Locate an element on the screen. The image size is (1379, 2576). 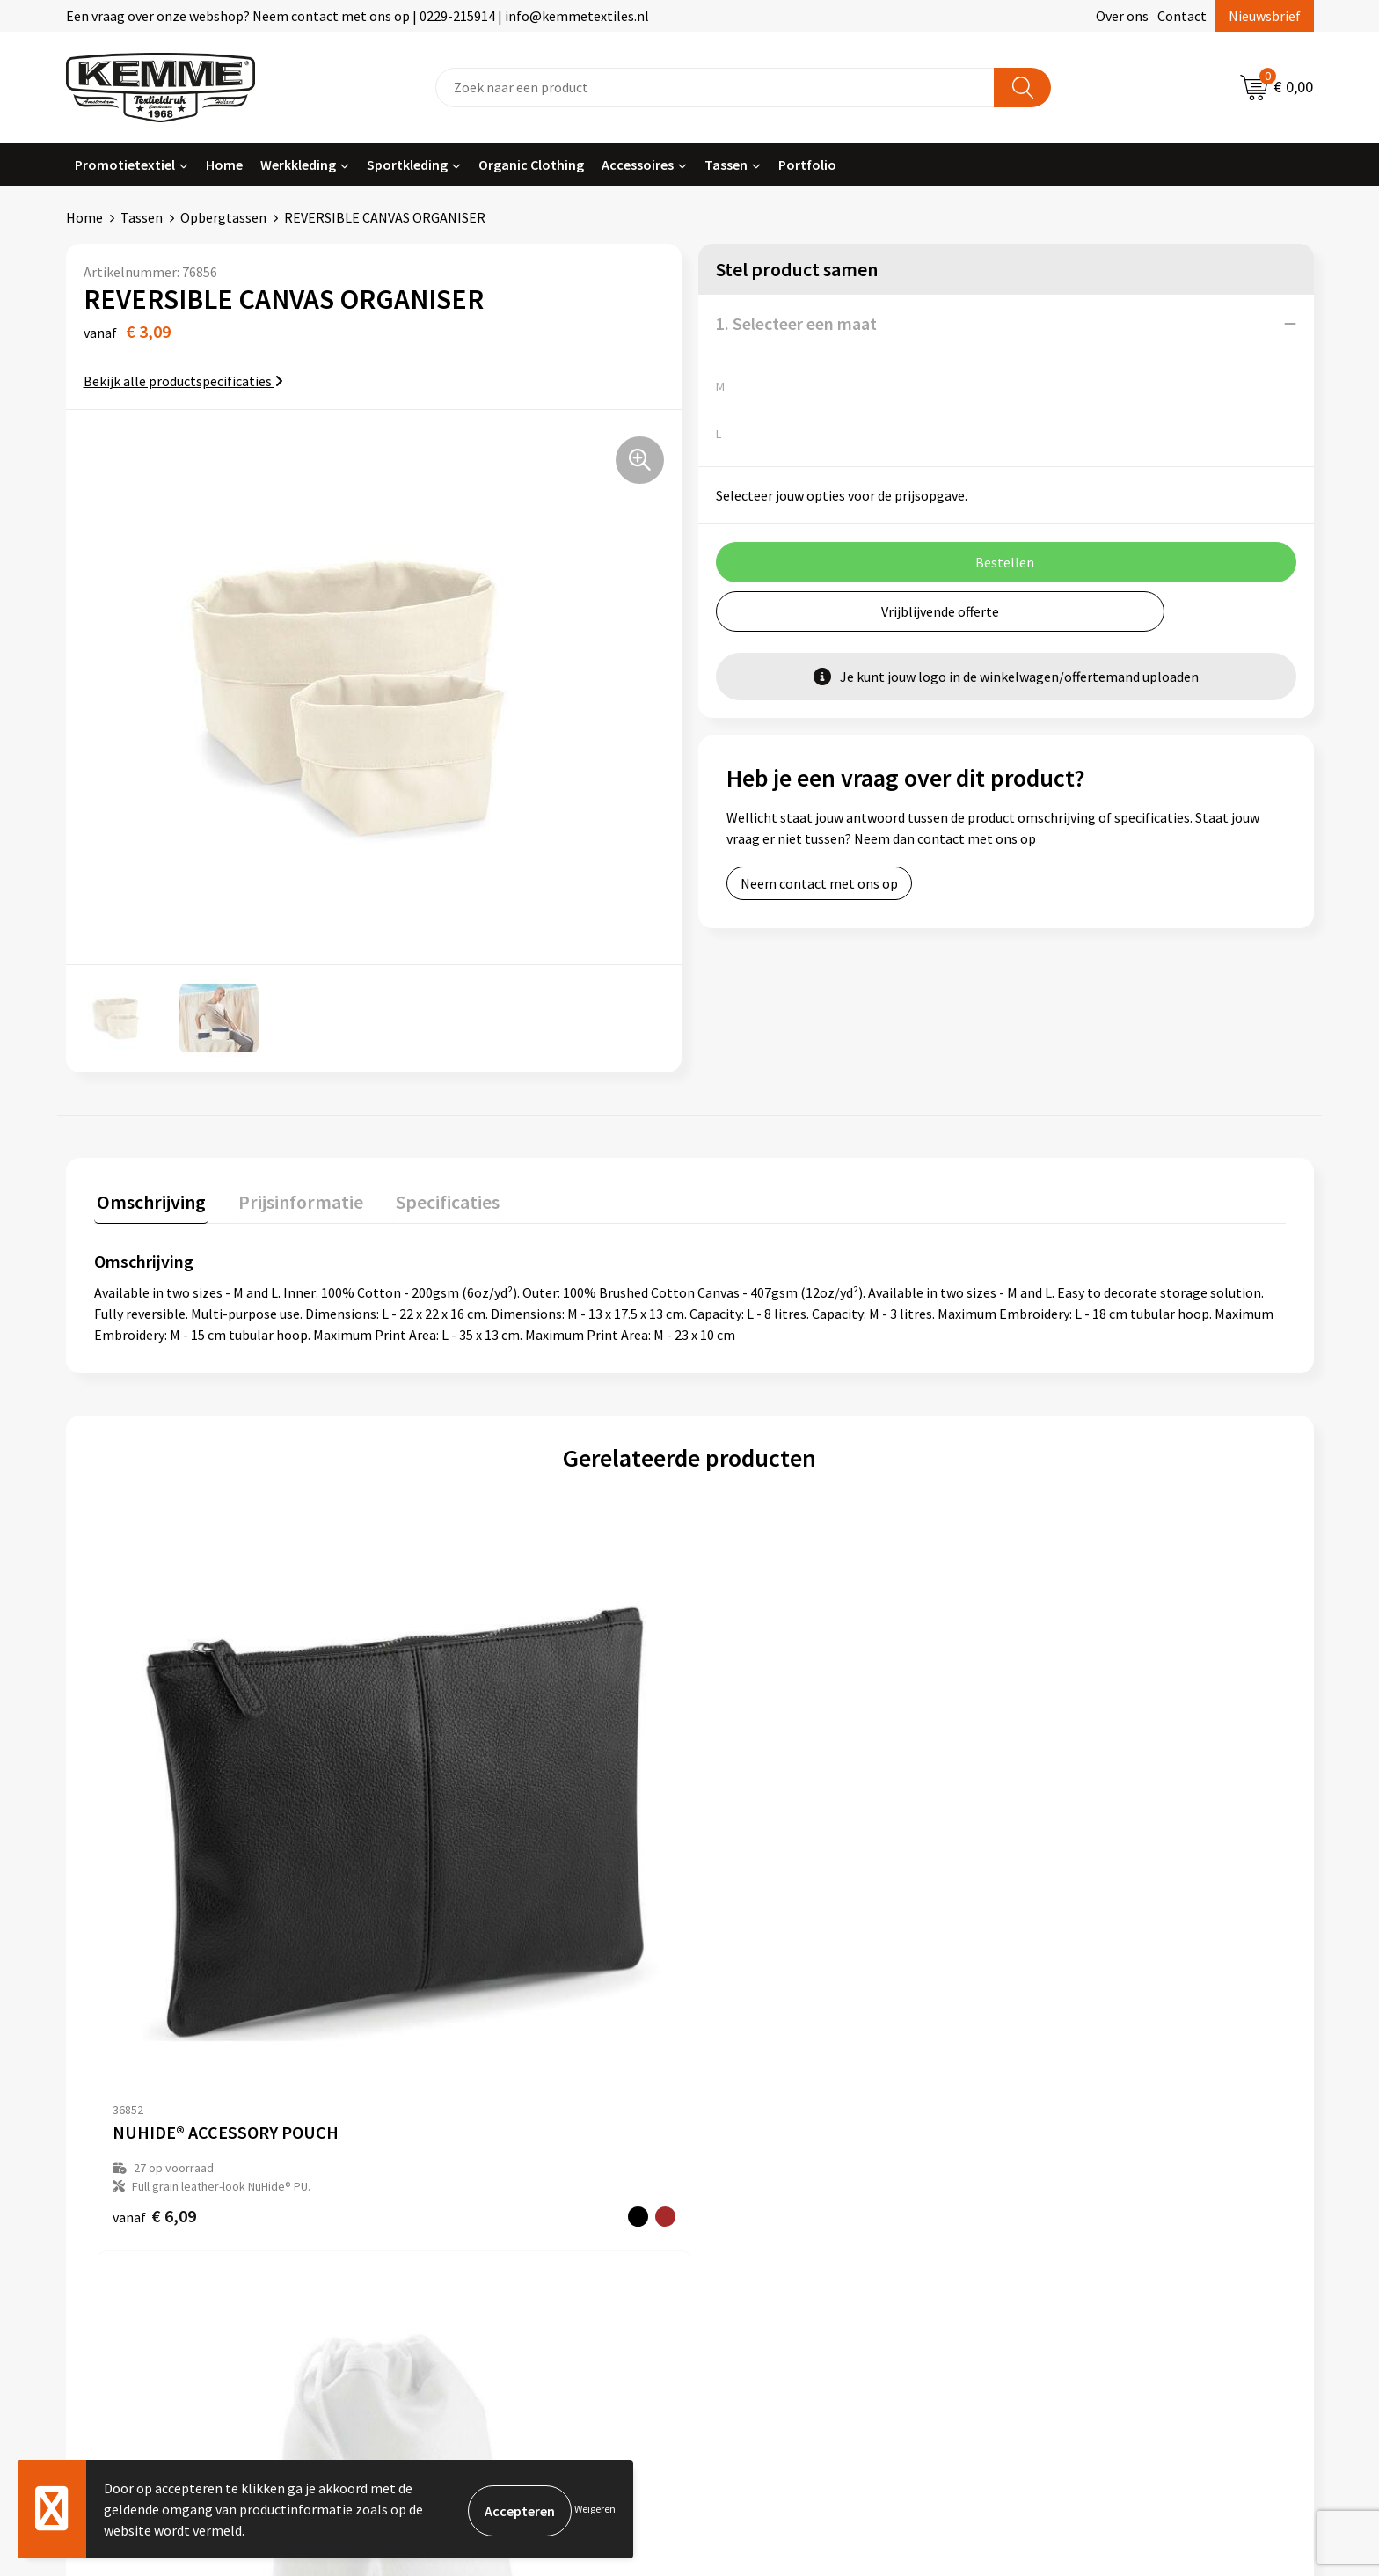
1. Selecteer een maat is located at coordinates (796, 323).